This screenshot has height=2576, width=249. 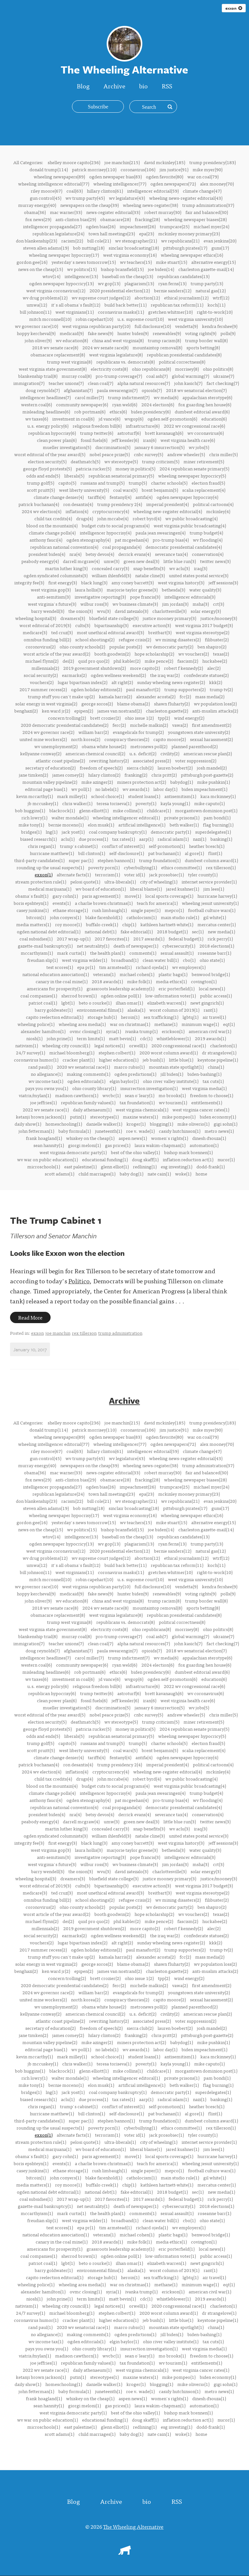 What do you see at coordinates (138, 169) in the screenshot?
I see `coronavirus(106)` at bounding box center [138, 169].